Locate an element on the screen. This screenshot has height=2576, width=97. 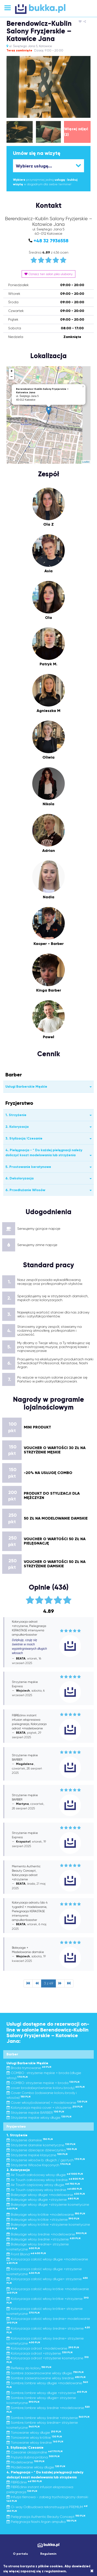
Tonowanie włosy krótkie is located at coordinates (34, 2437).